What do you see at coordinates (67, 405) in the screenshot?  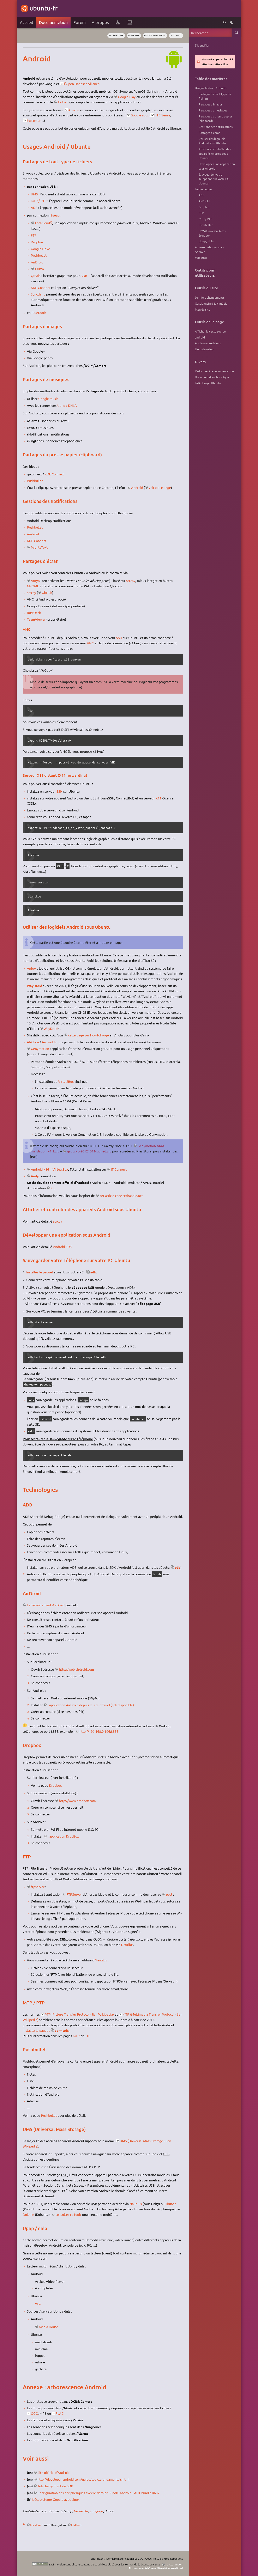 I see `Upnp / DNLA` at bounding box center [67, 405].